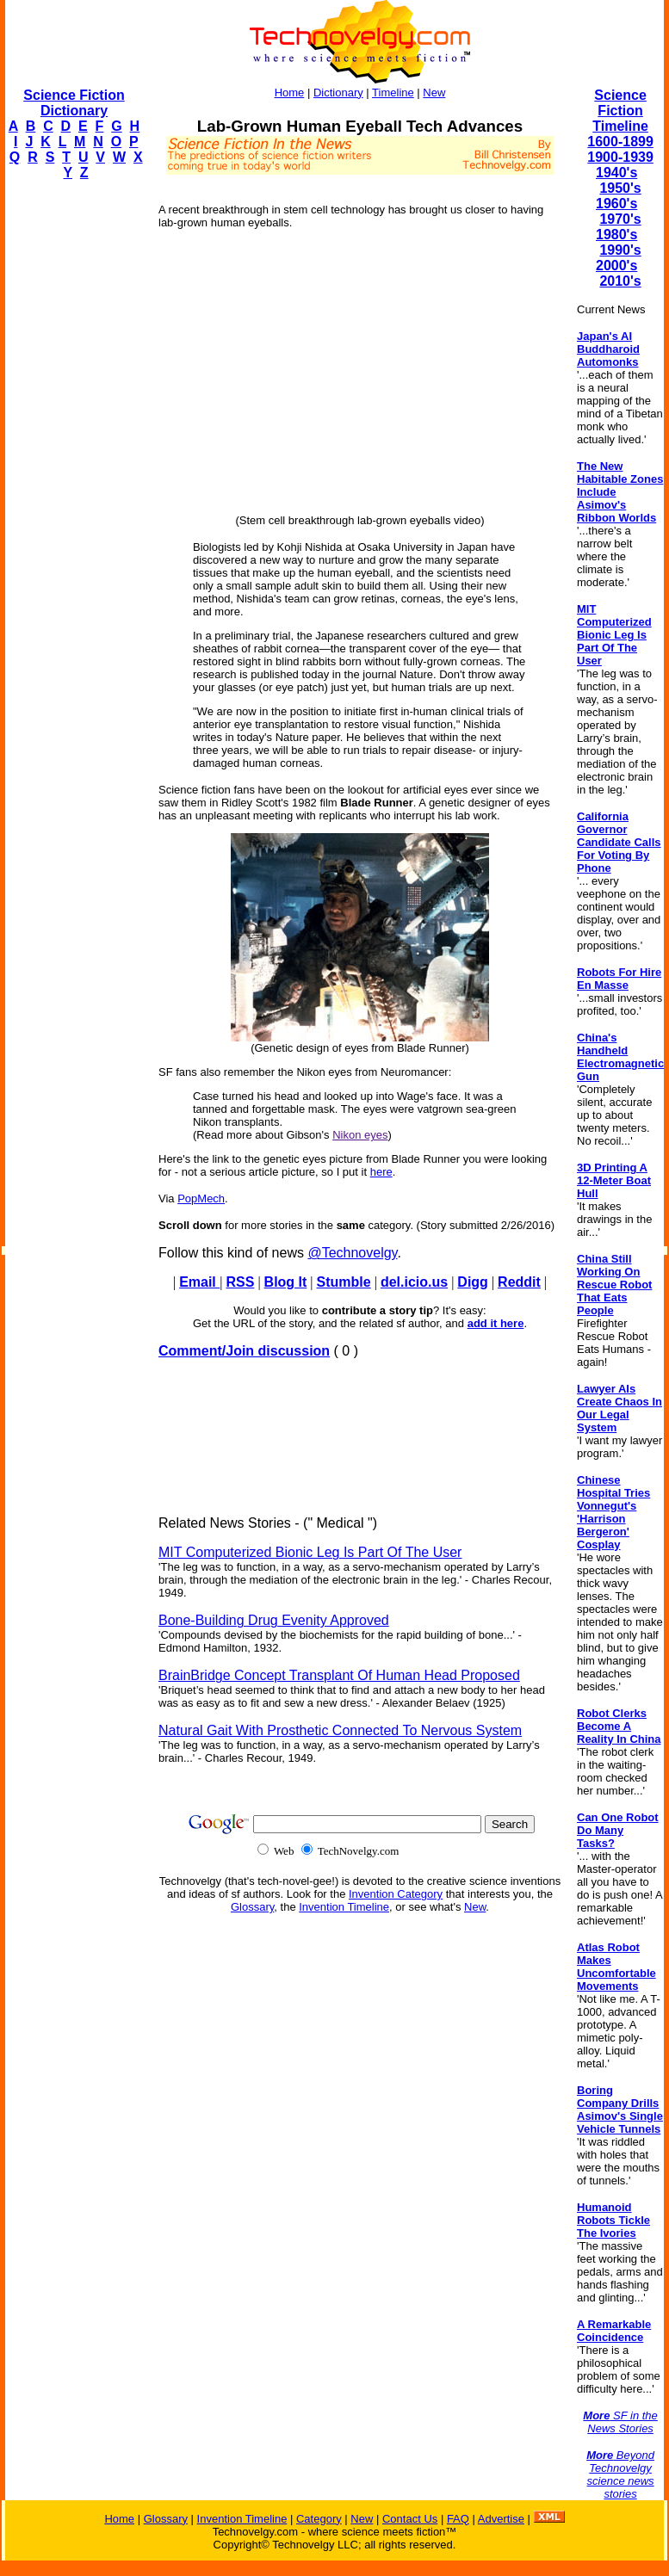  What do you see at coordinates (201, 1198) in the screenshot?
I see `PopMech` at bounding box center [201, 1198].